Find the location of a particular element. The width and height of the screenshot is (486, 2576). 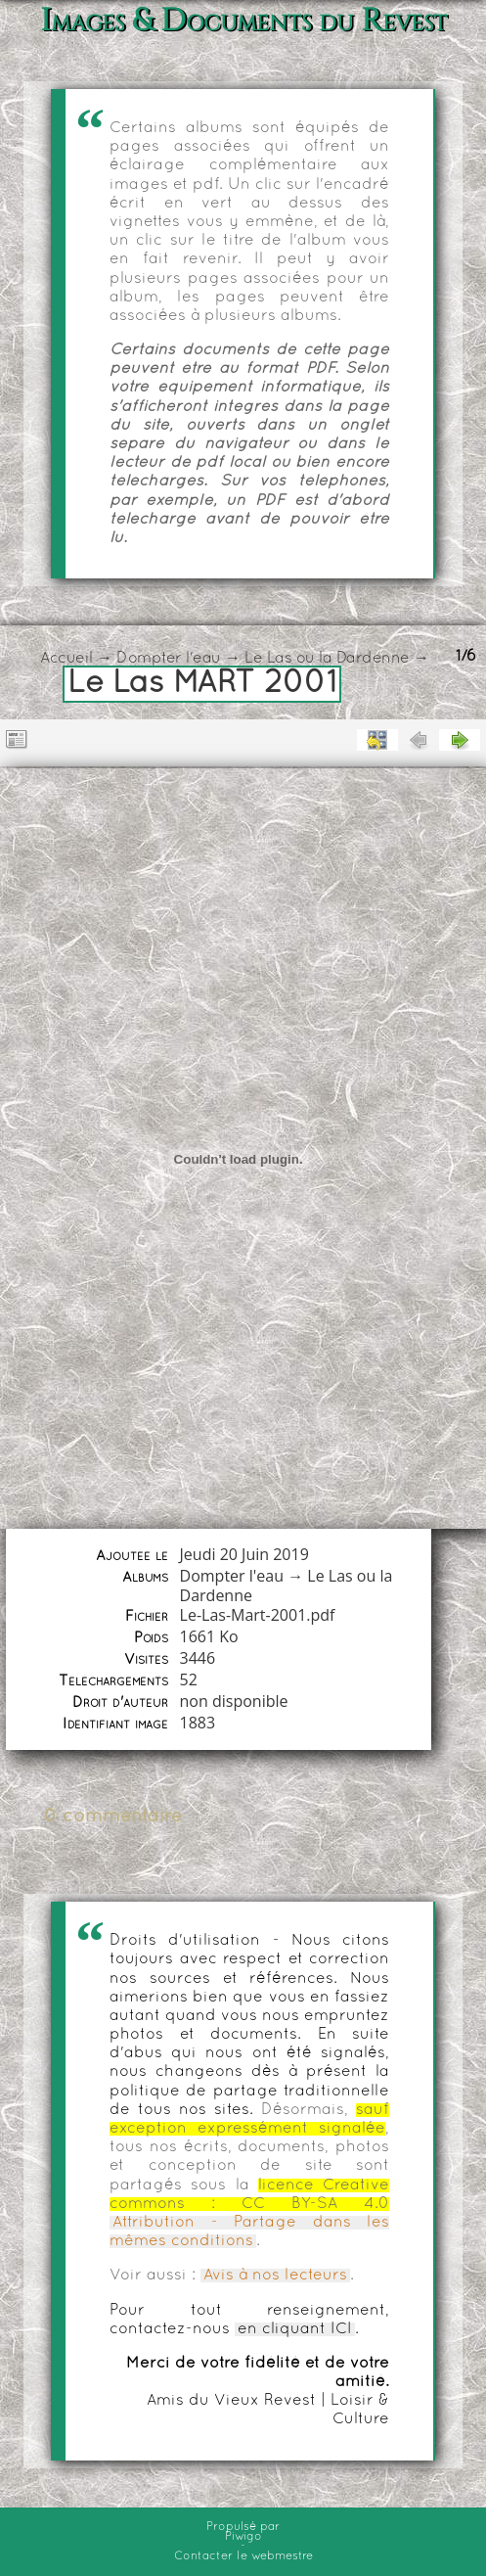

Jeudi 20 Juin 2019 is located at coordinates (244, 1554).